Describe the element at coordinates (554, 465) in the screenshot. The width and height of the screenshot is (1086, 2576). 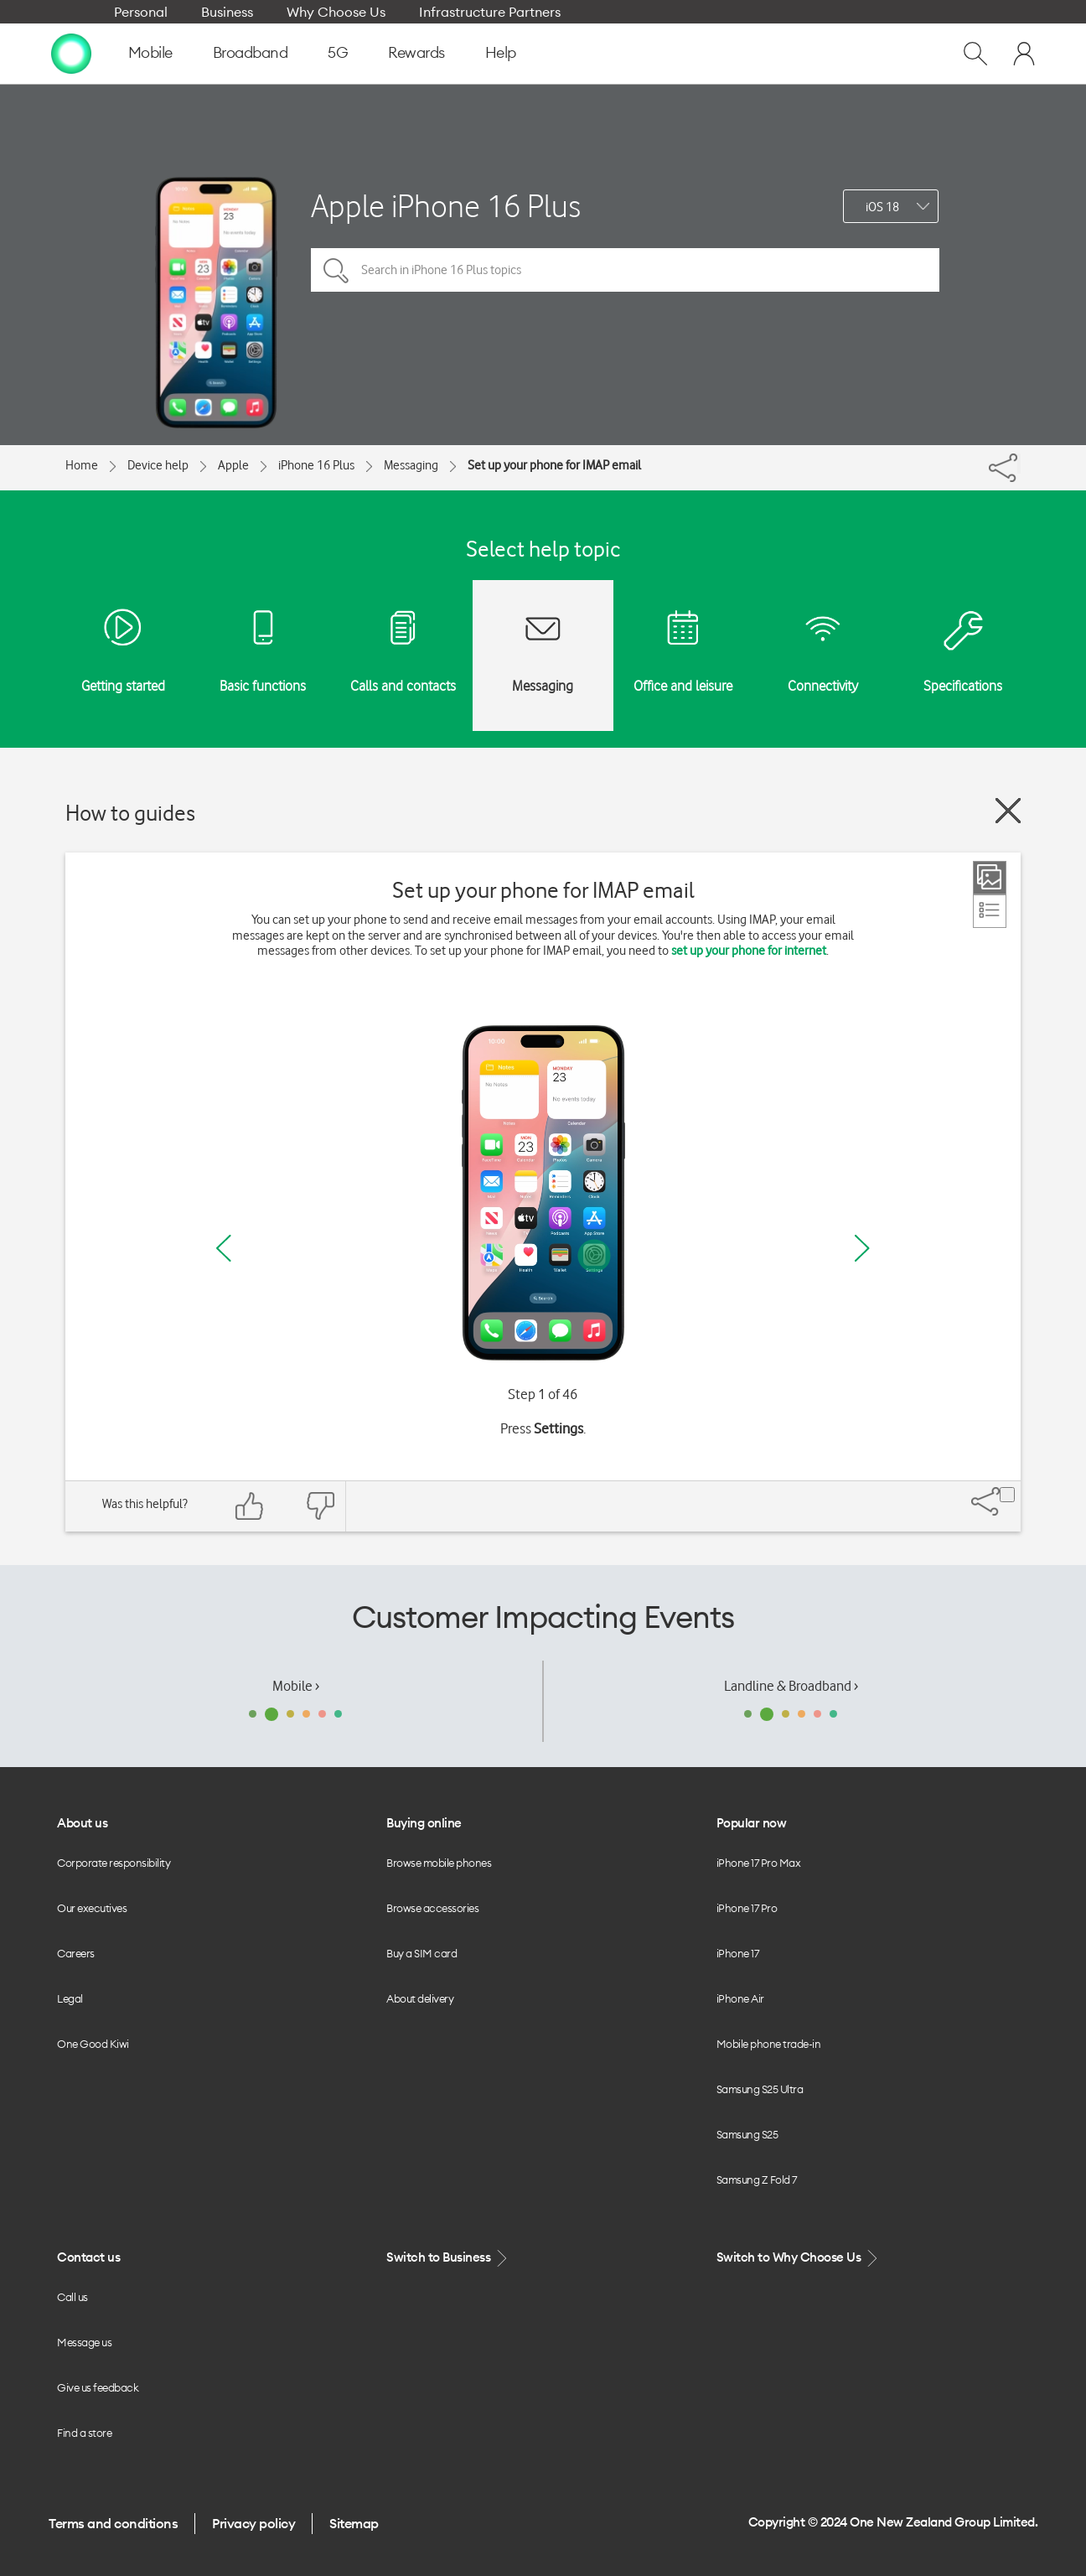
I see `Set up your phone for IMAP email` at that location.